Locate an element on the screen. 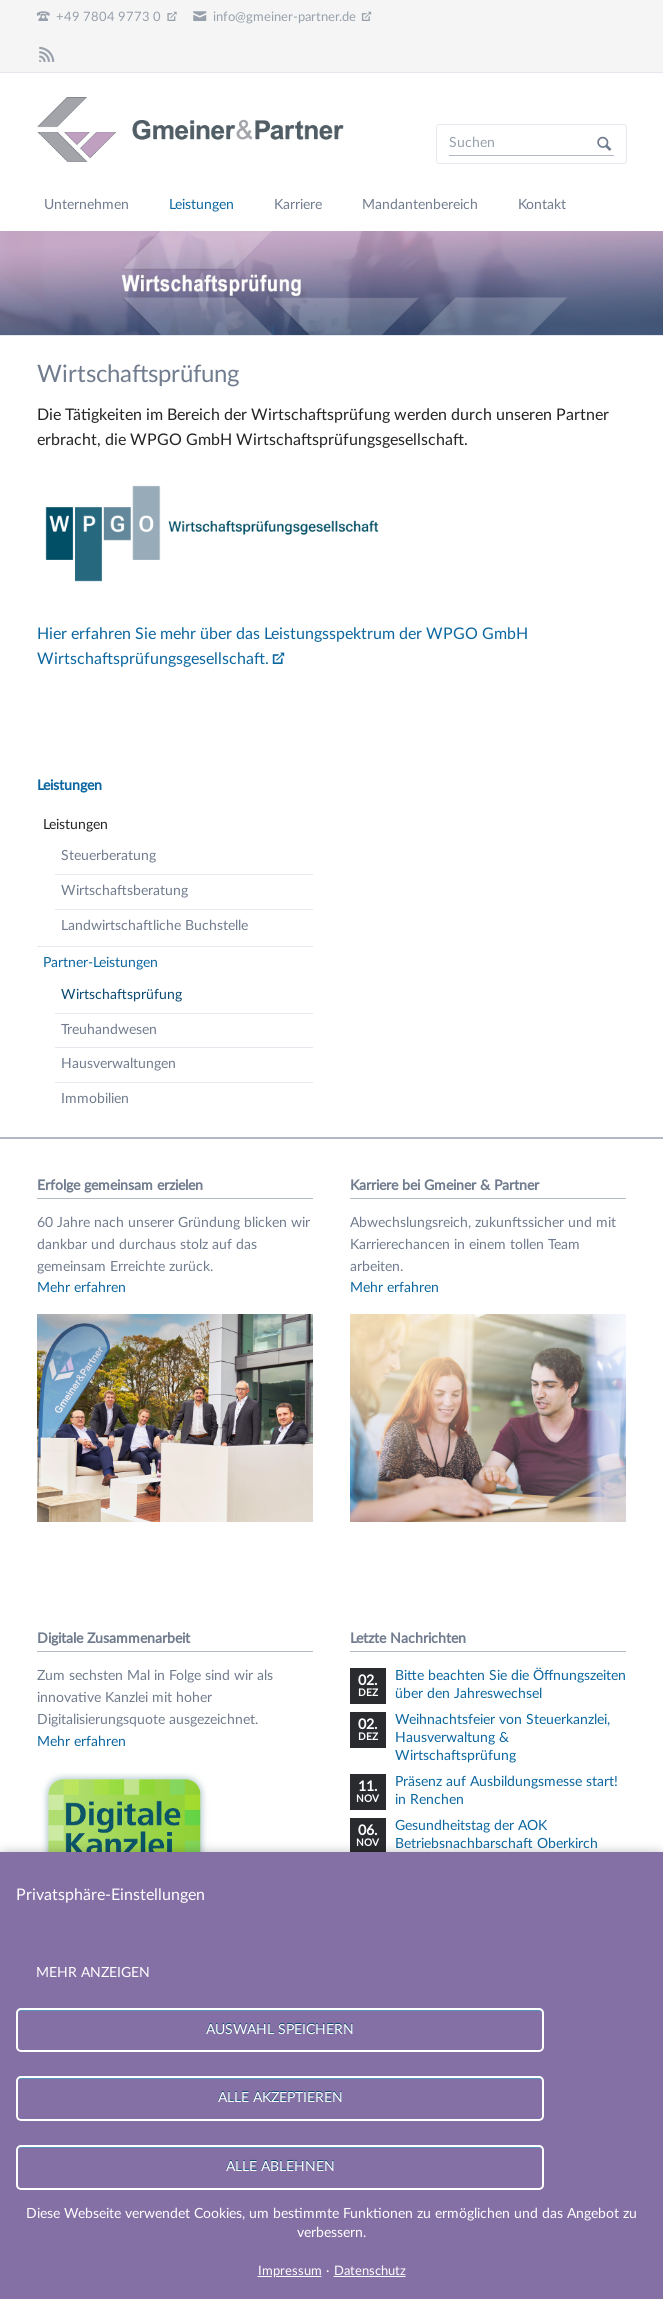 This screenshot has height=2299, width=663. Hausverwaltungen is located at coordinates (118, 1064).